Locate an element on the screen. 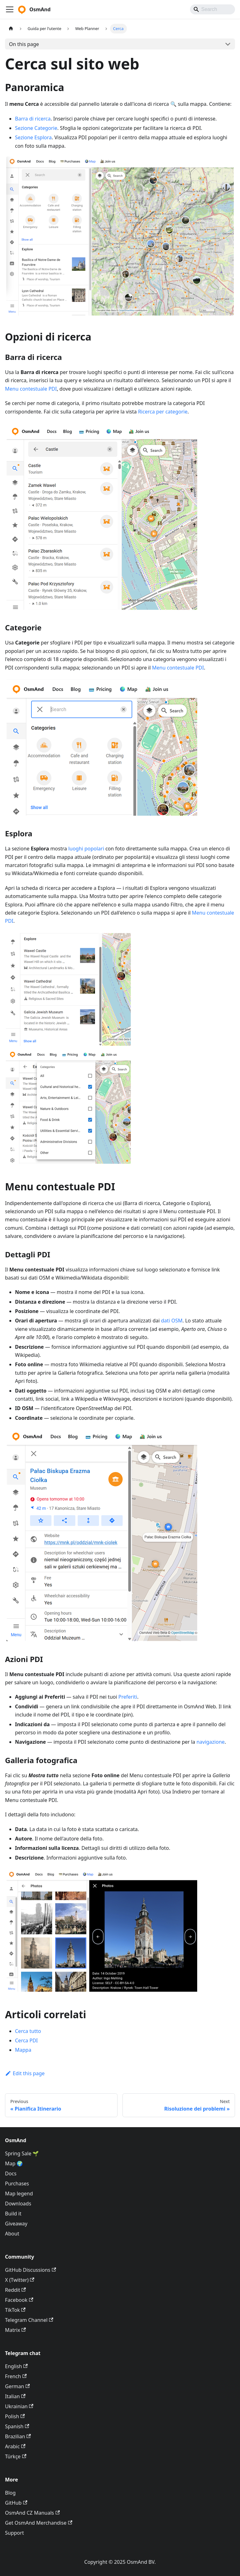  Docs is located at coordinates (11, 2173).